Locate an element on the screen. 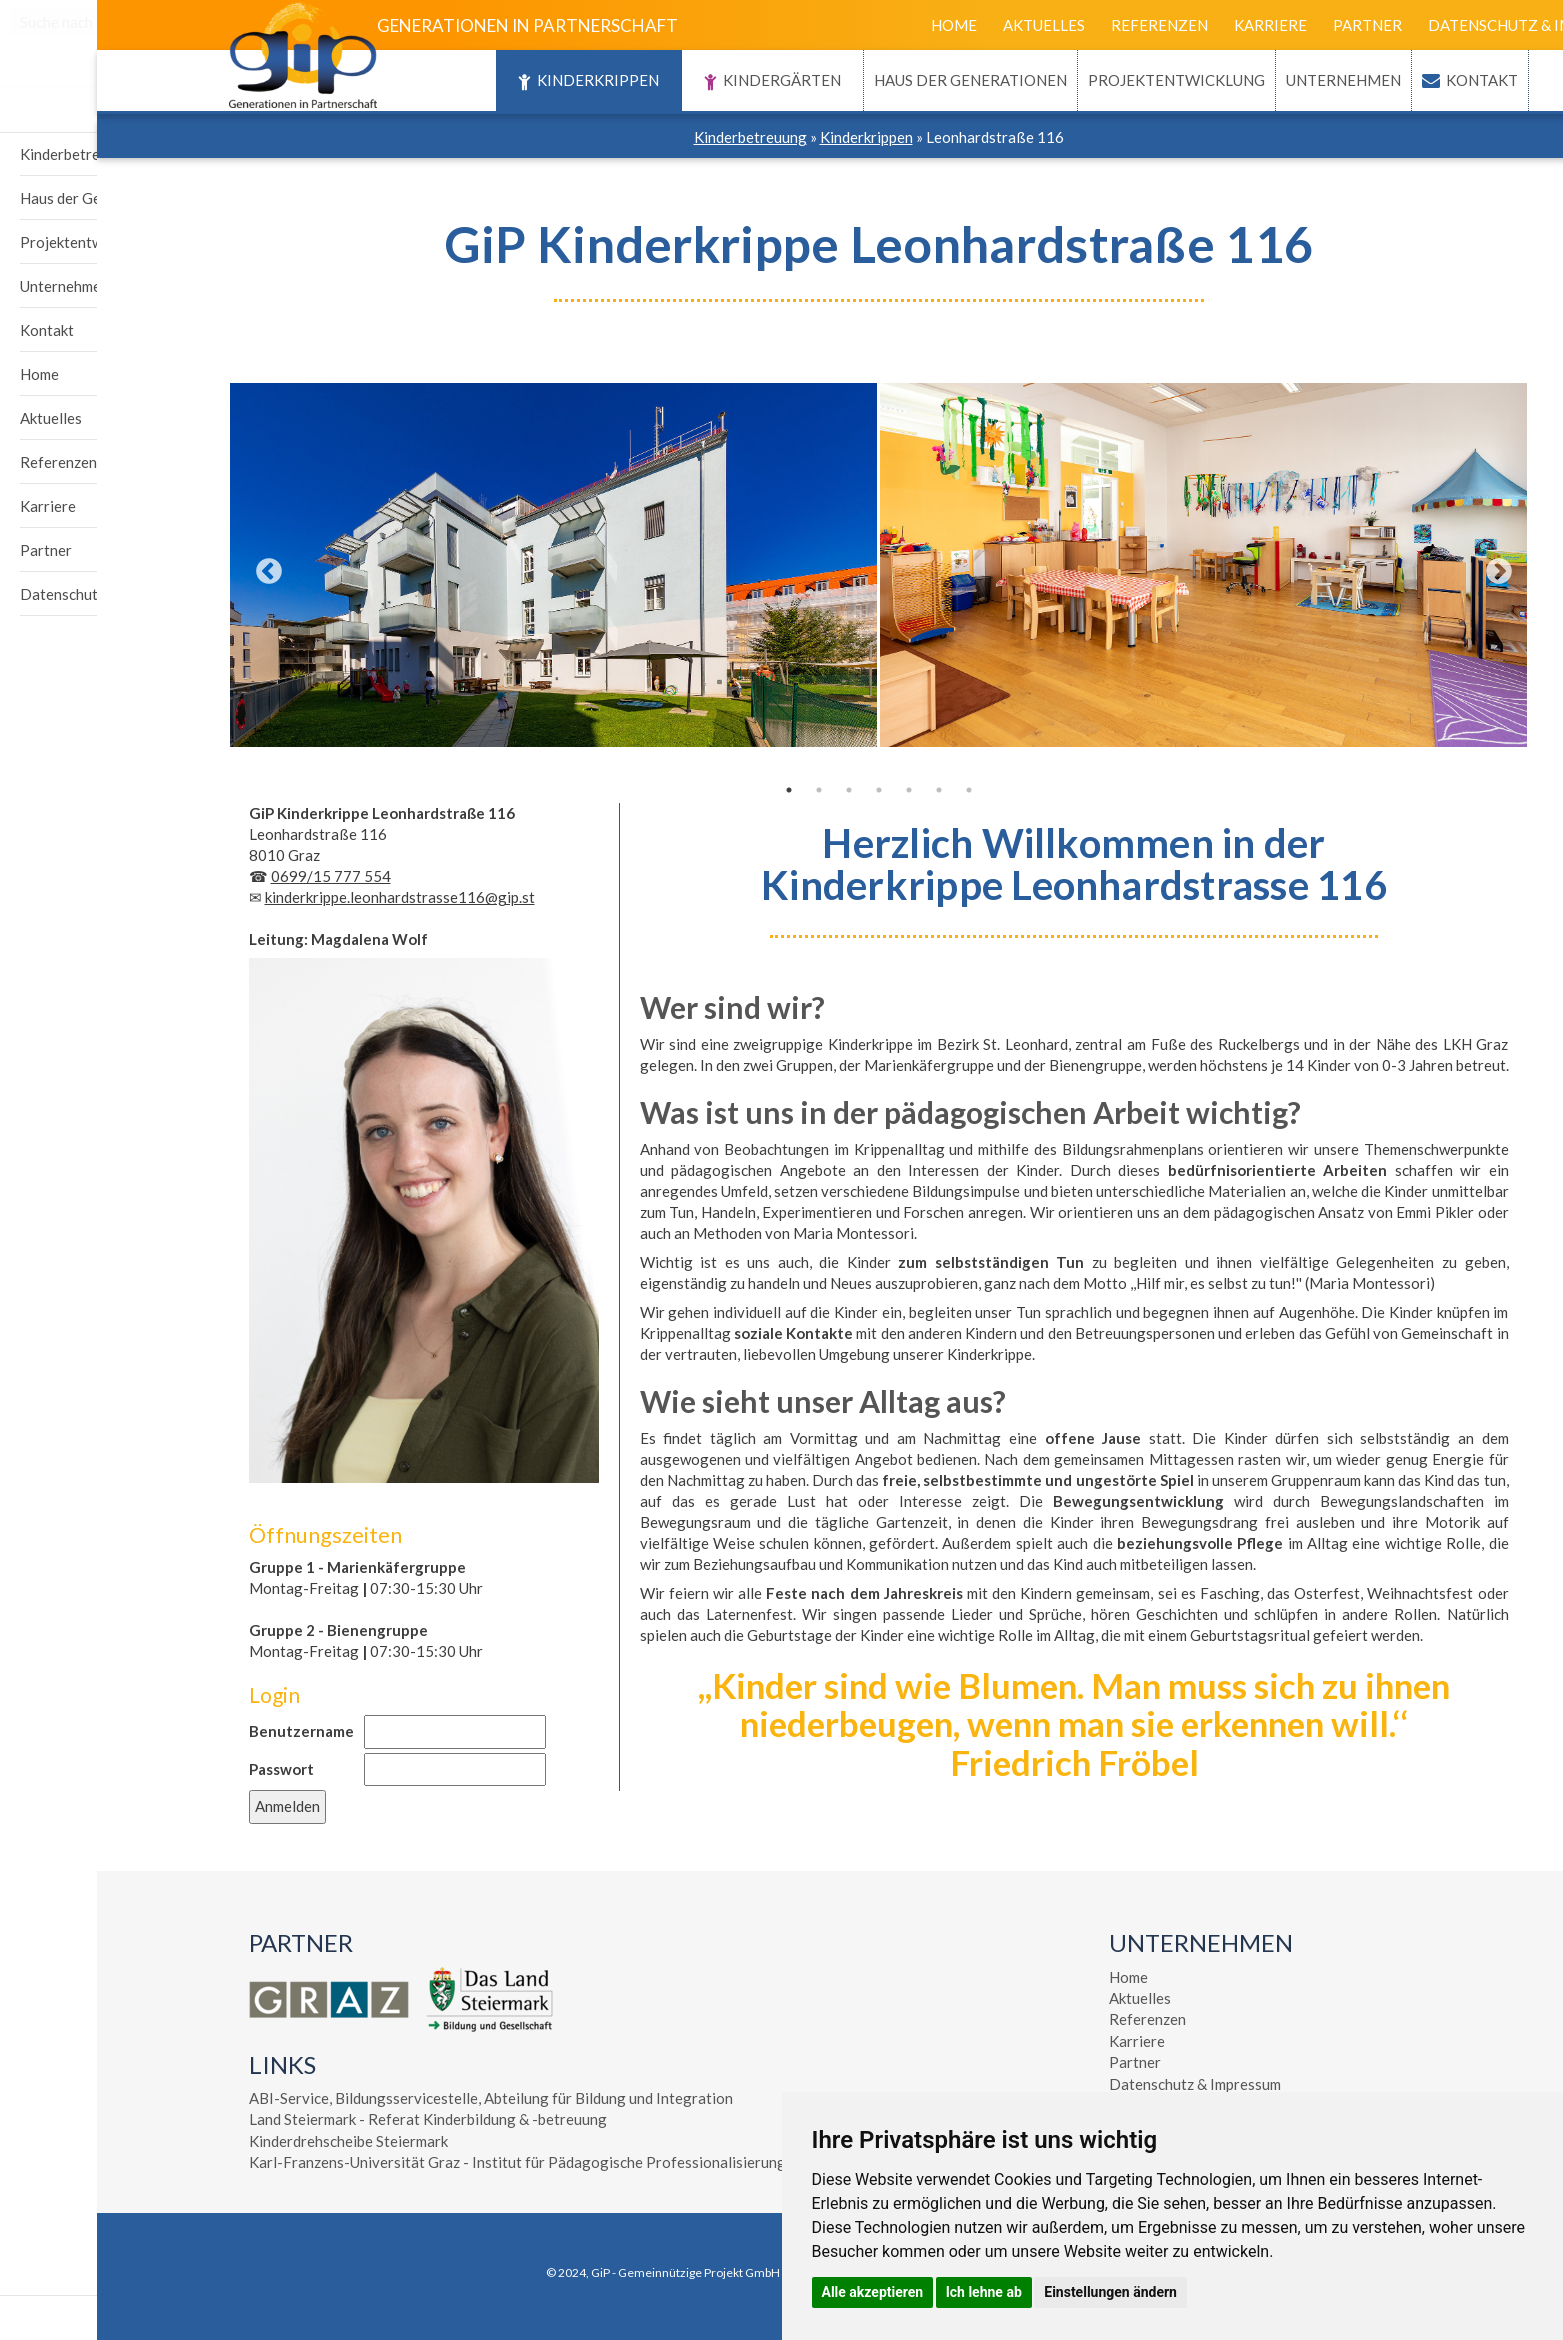  Benutzername is located at coordinates (204, 1731).